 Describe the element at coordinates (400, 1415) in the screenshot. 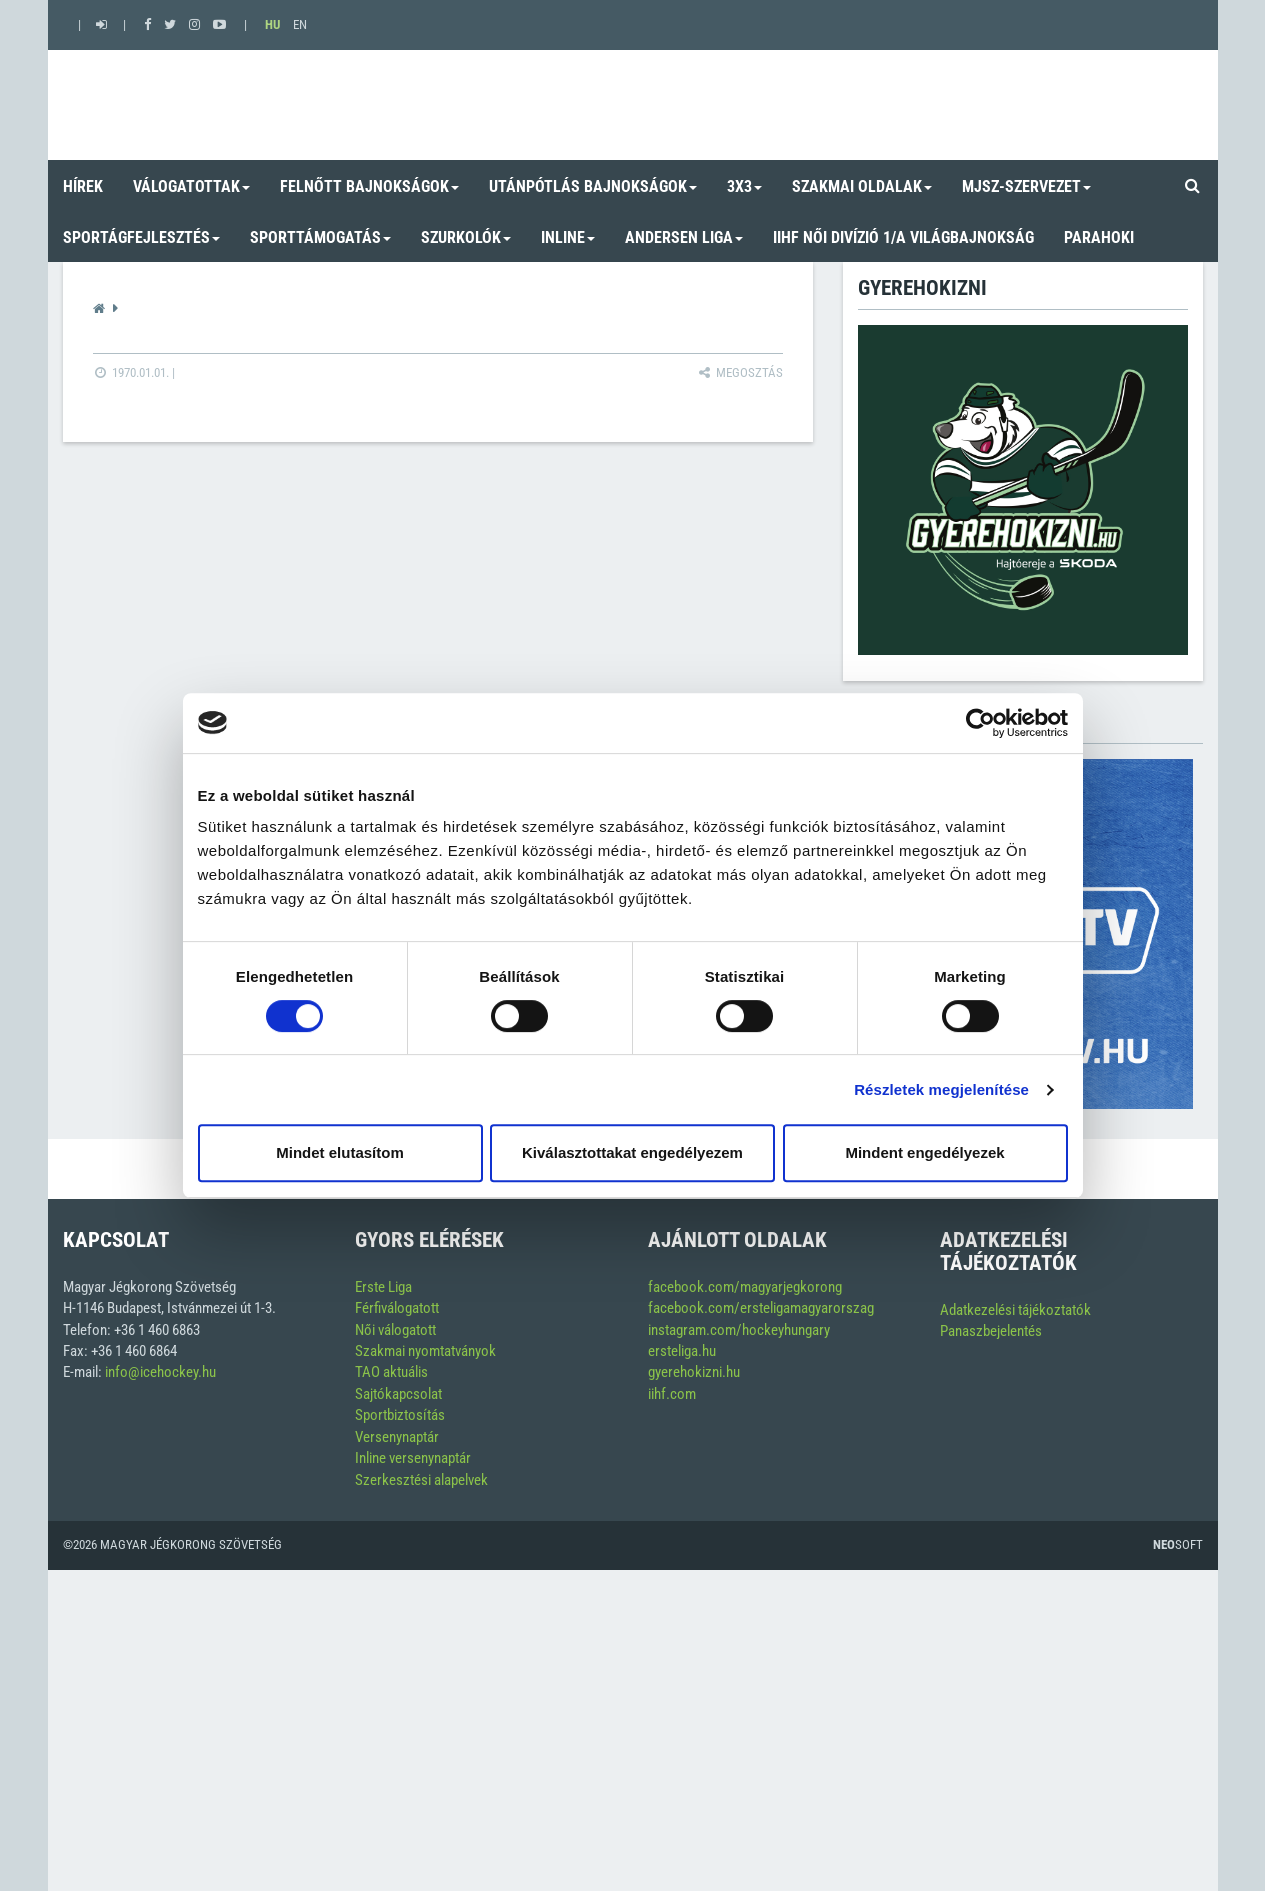

I see `Sportbiztosítás` at that location.